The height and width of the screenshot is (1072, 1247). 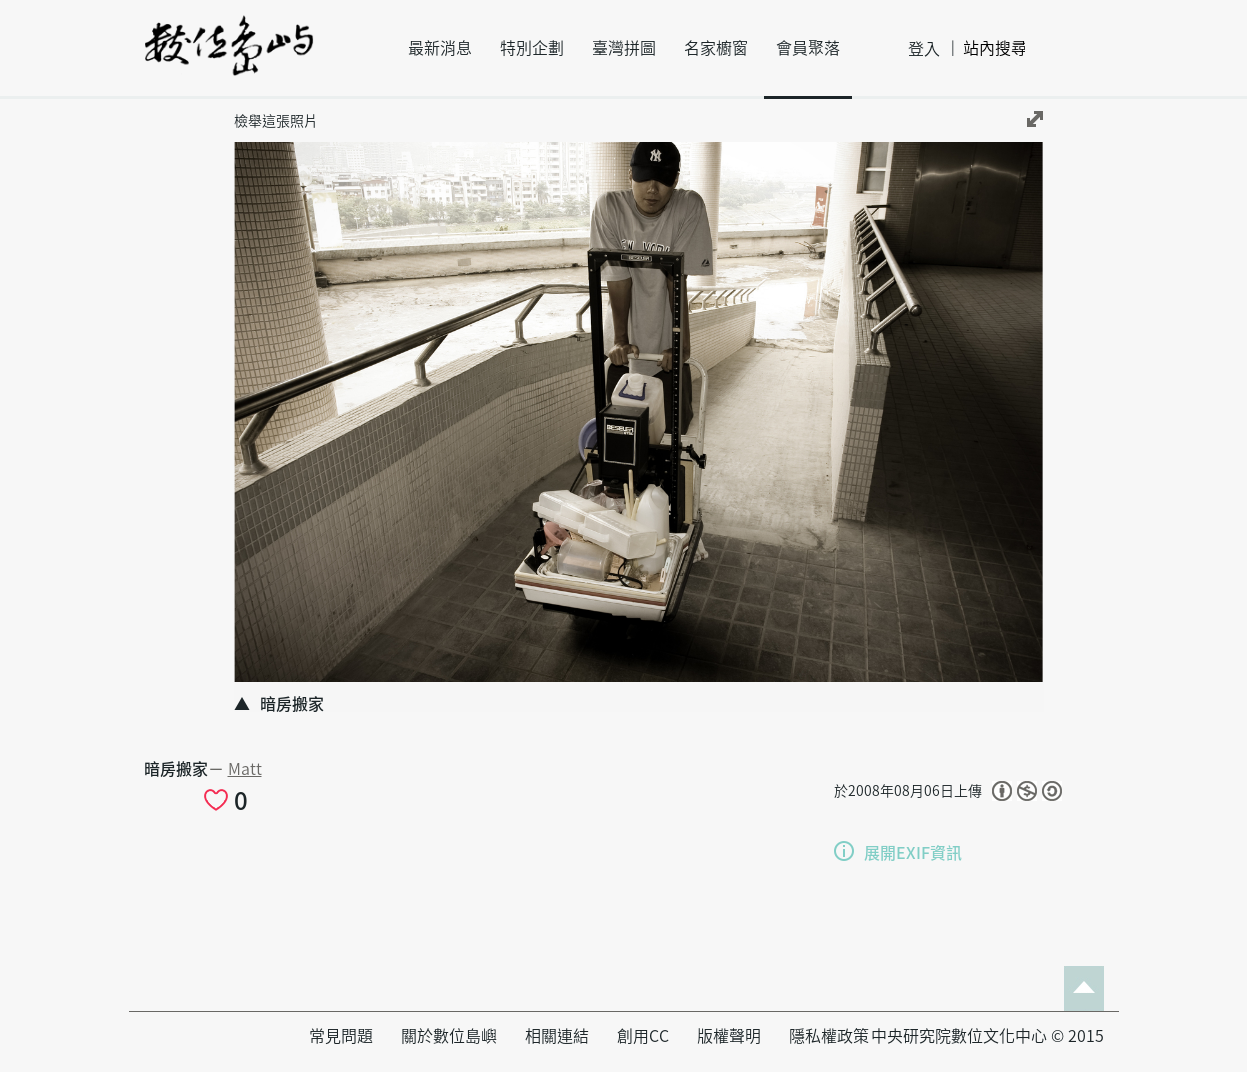 What do you see at coordinates (808, 48) in the screenshot?
I see `會員聚落` at bounding box center [808, 48].